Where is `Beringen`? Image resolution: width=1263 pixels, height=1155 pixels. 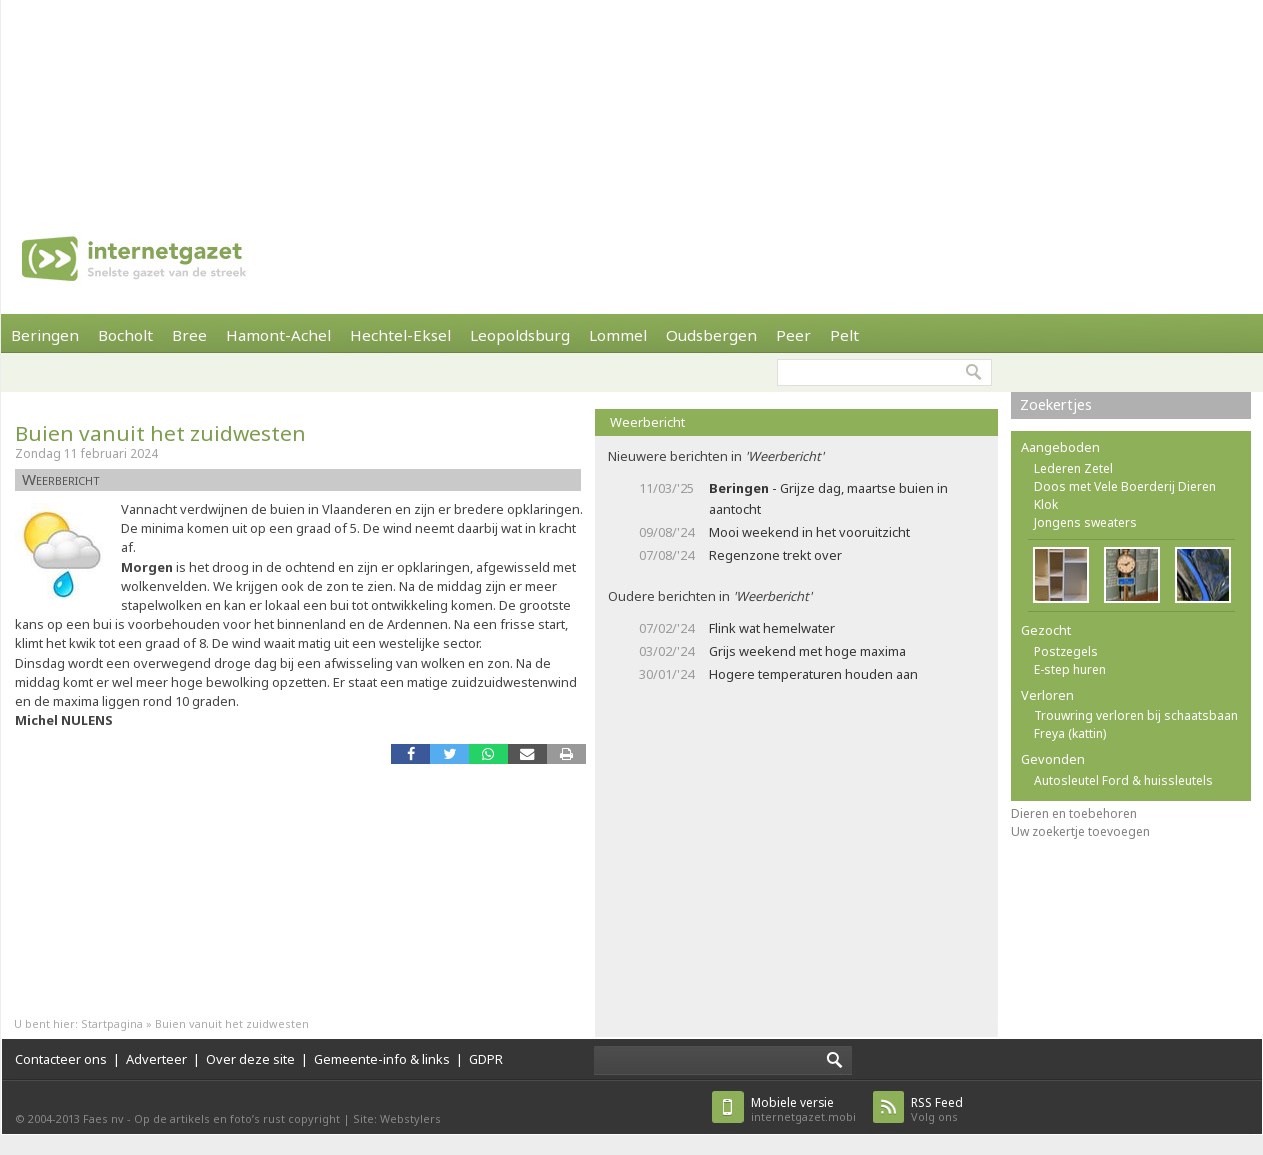
Beringen is located at coordinates (45, 335).